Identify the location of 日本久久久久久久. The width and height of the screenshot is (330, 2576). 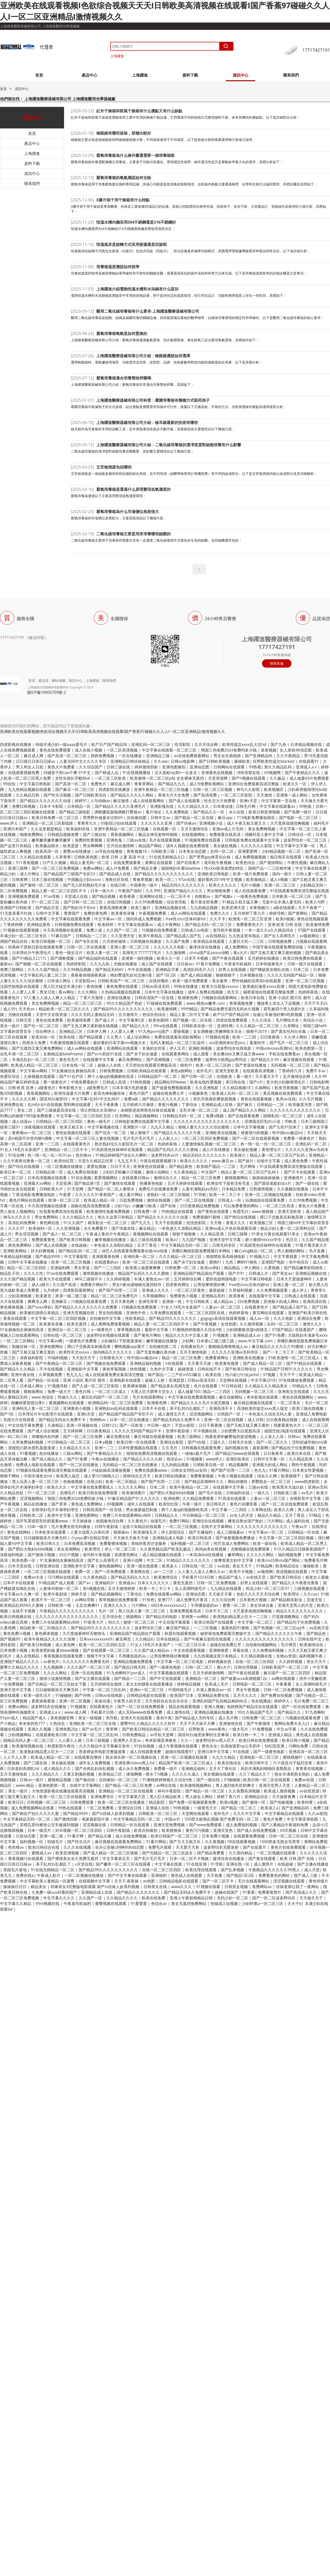
(154, 1582).